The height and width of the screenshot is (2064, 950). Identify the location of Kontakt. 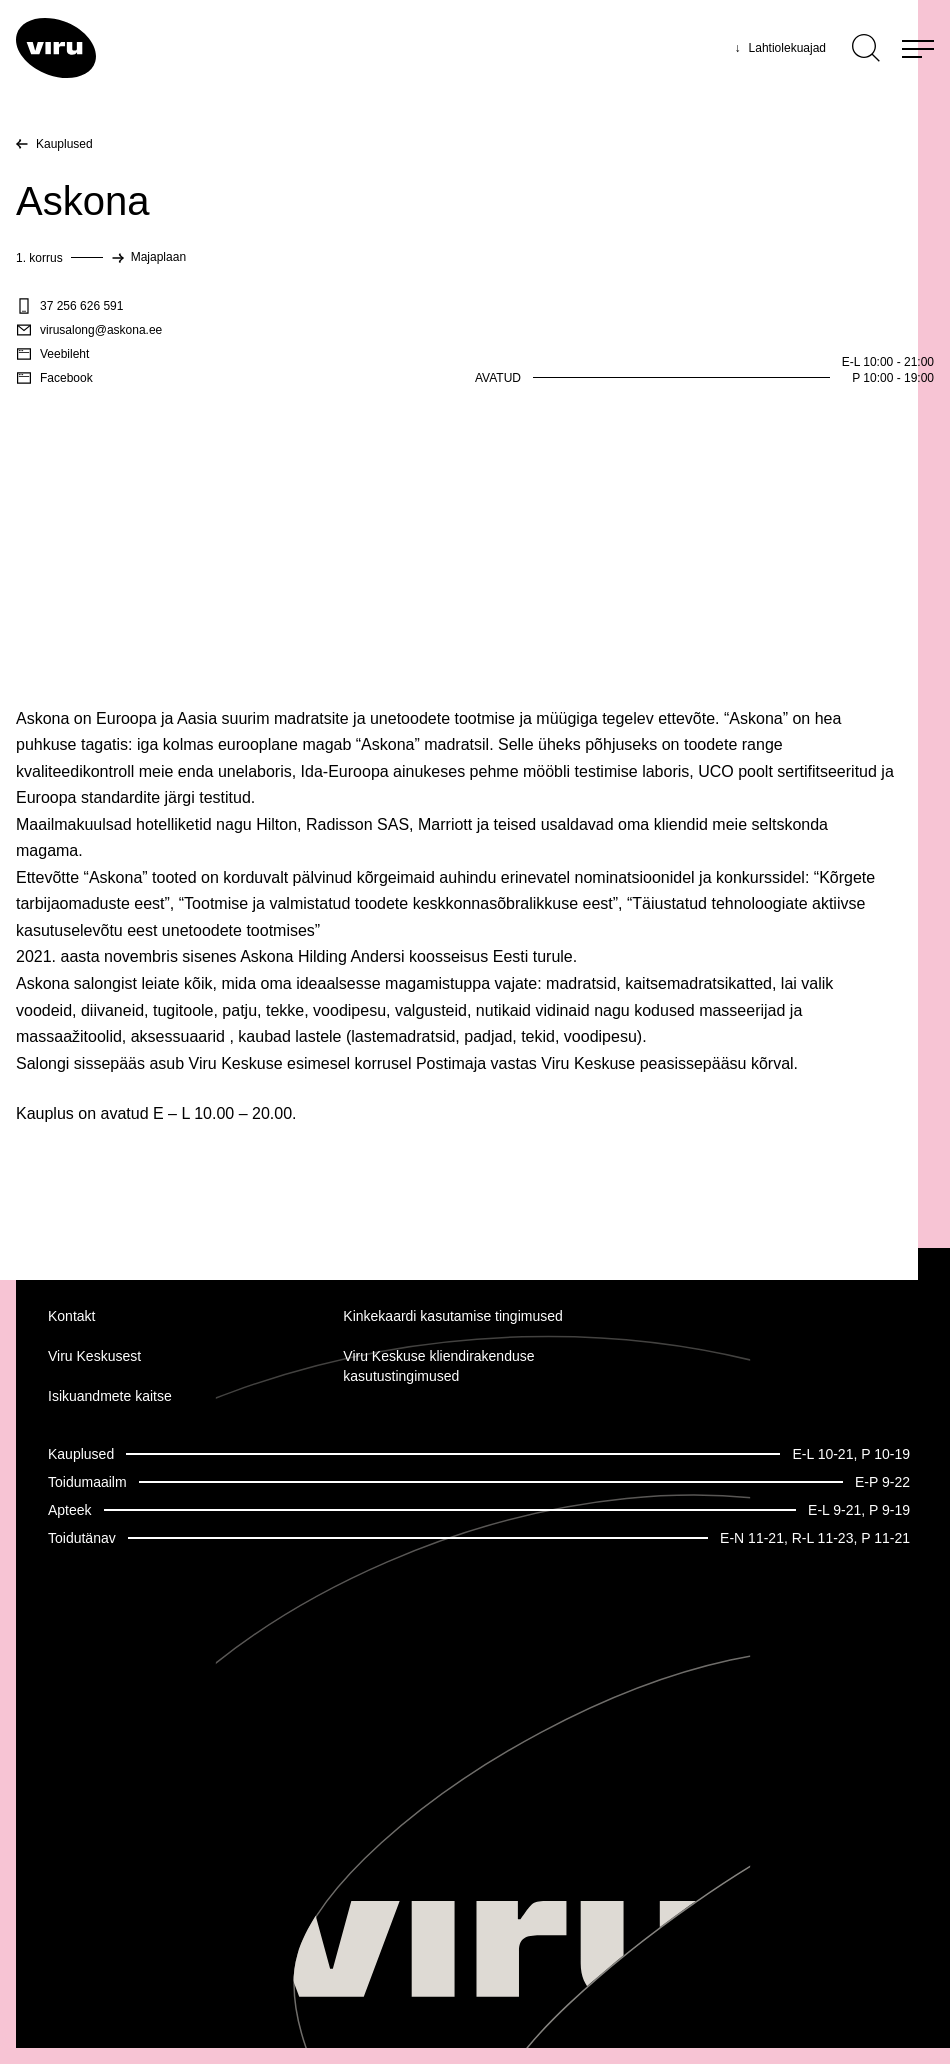
(71, 1316).